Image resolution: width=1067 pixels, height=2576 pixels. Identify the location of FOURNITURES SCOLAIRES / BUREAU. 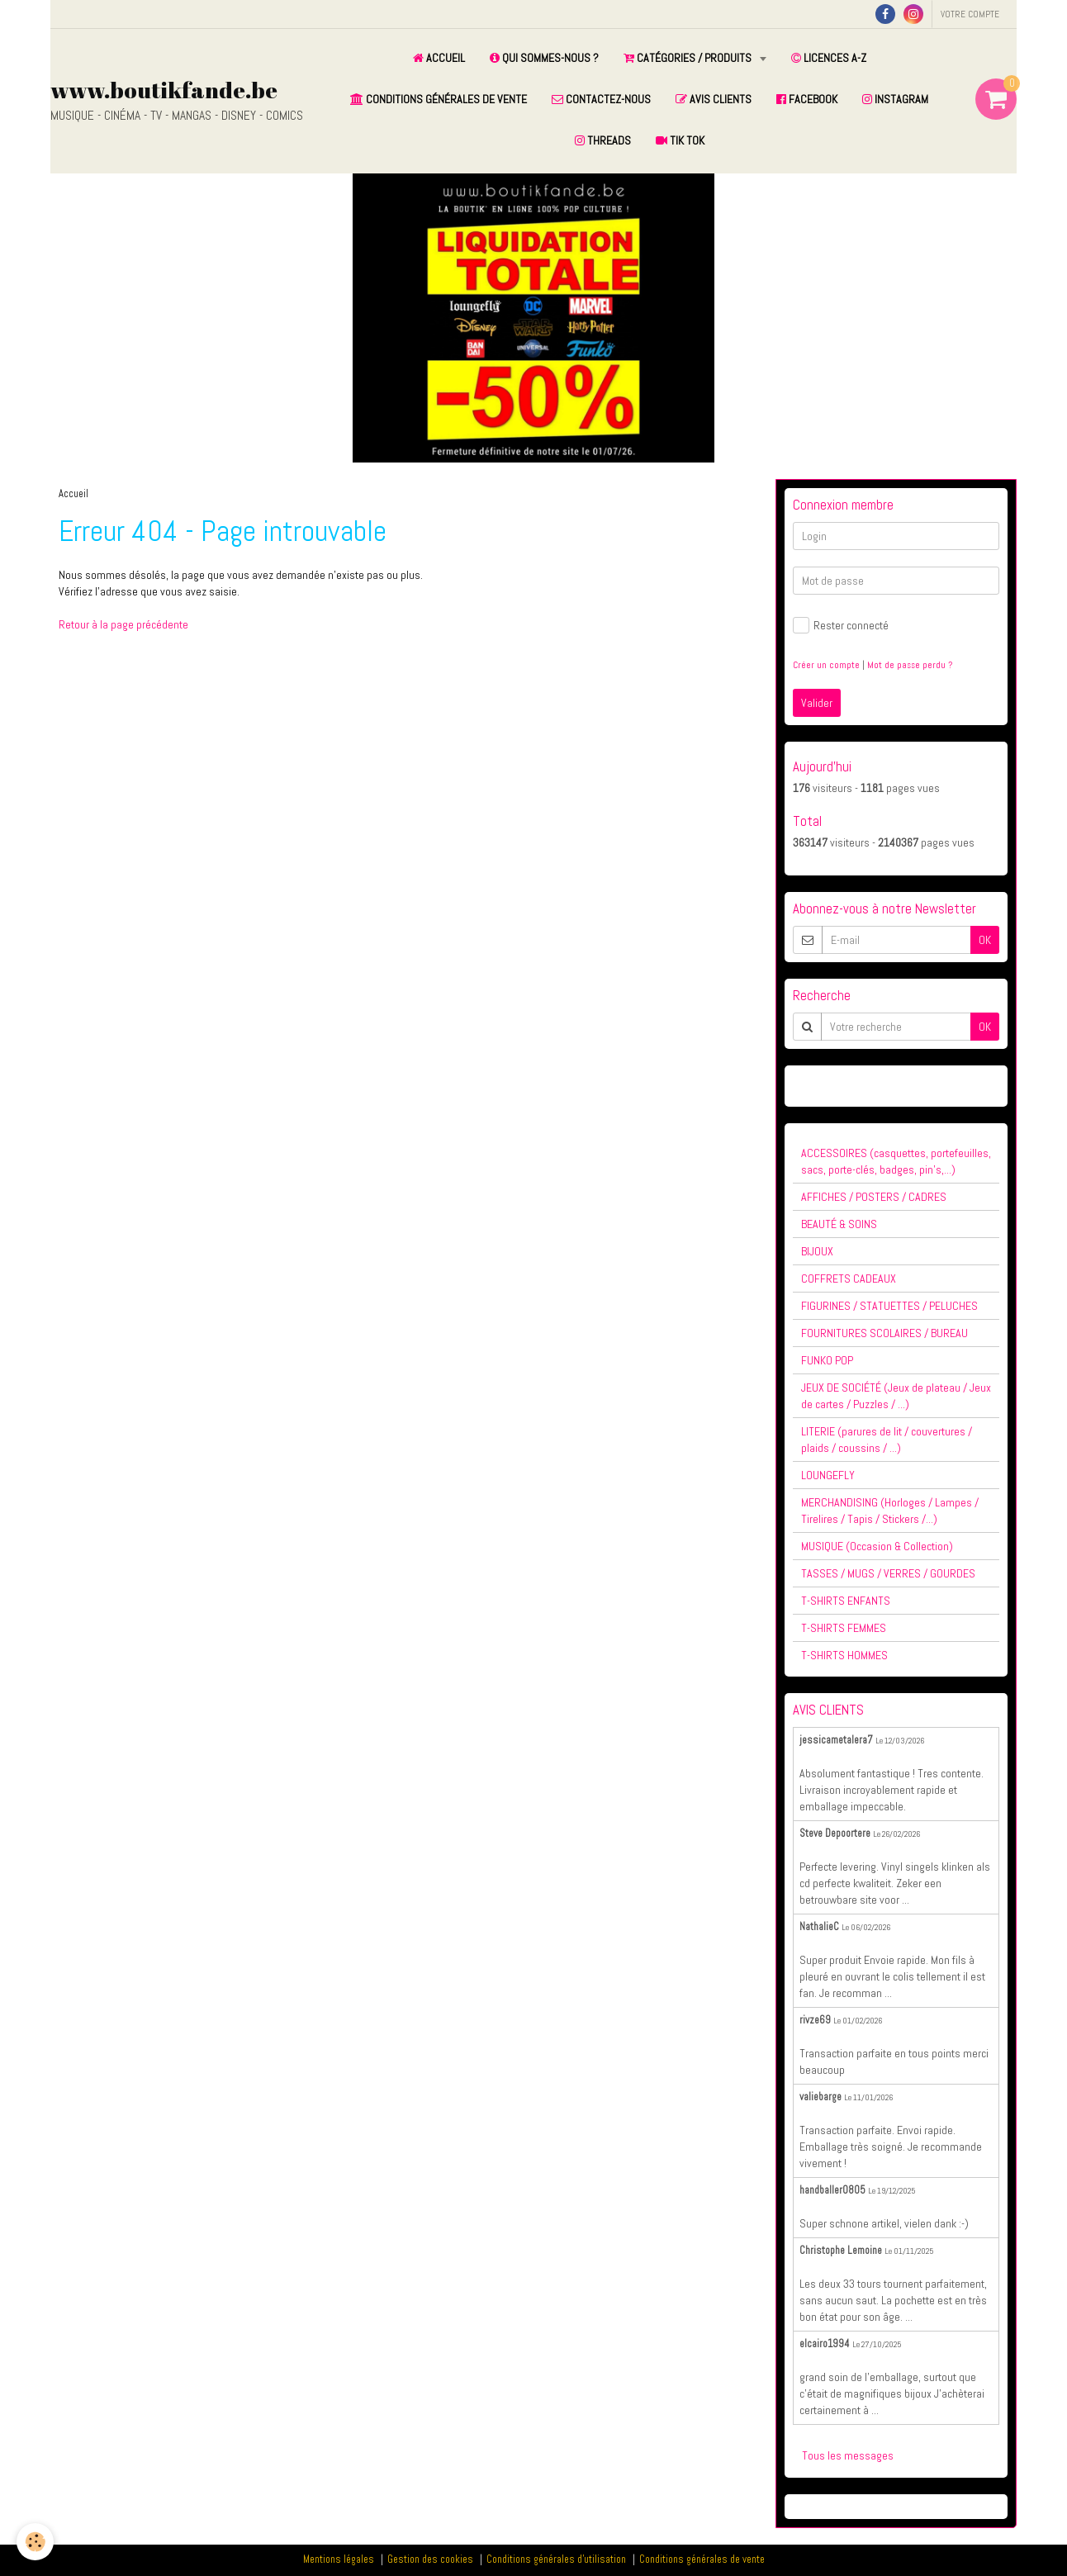
(884, 1333).